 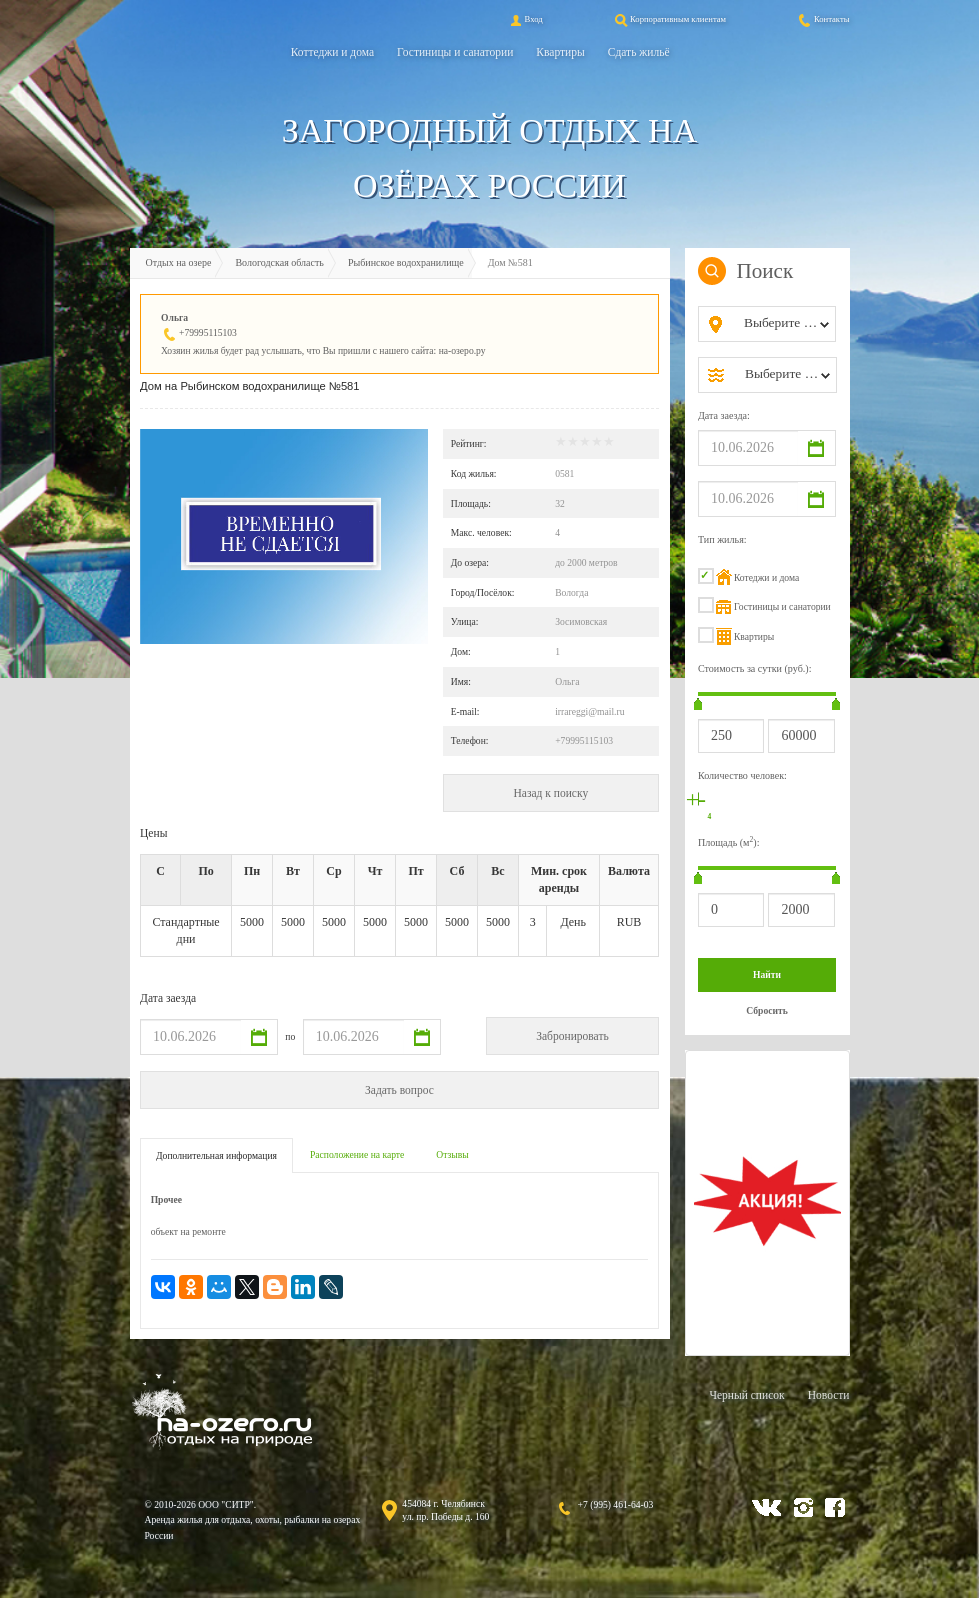 I want to click on Площадь (м):, so click(x=729, y=841).